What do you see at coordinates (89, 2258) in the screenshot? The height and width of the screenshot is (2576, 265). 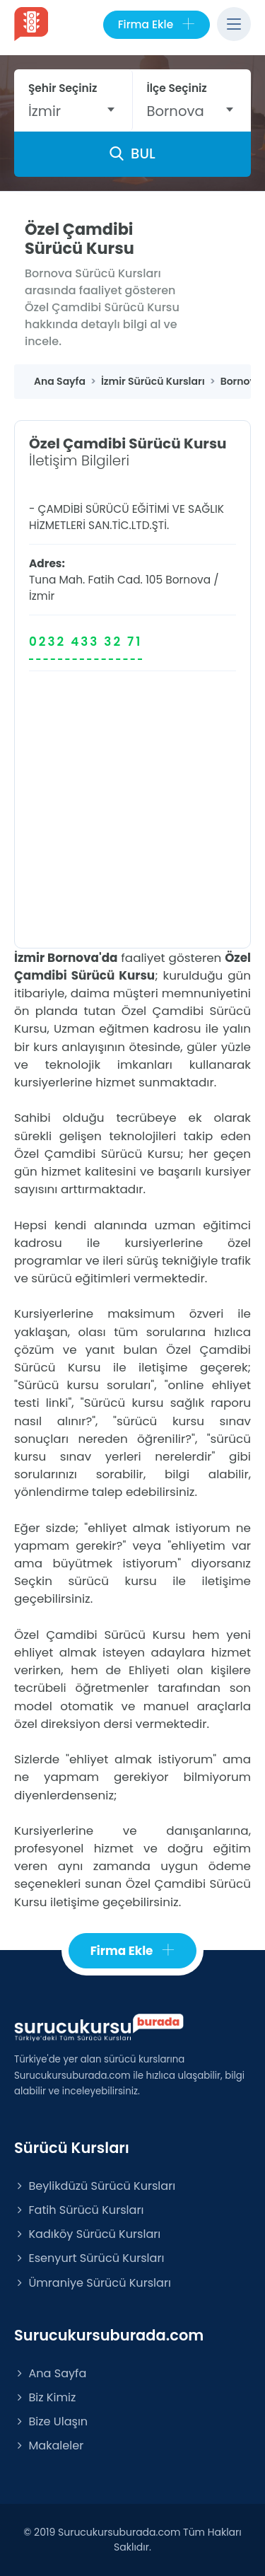 I see `Esenyurt Sürücü Kursları` at bounding box center [89, 2258].